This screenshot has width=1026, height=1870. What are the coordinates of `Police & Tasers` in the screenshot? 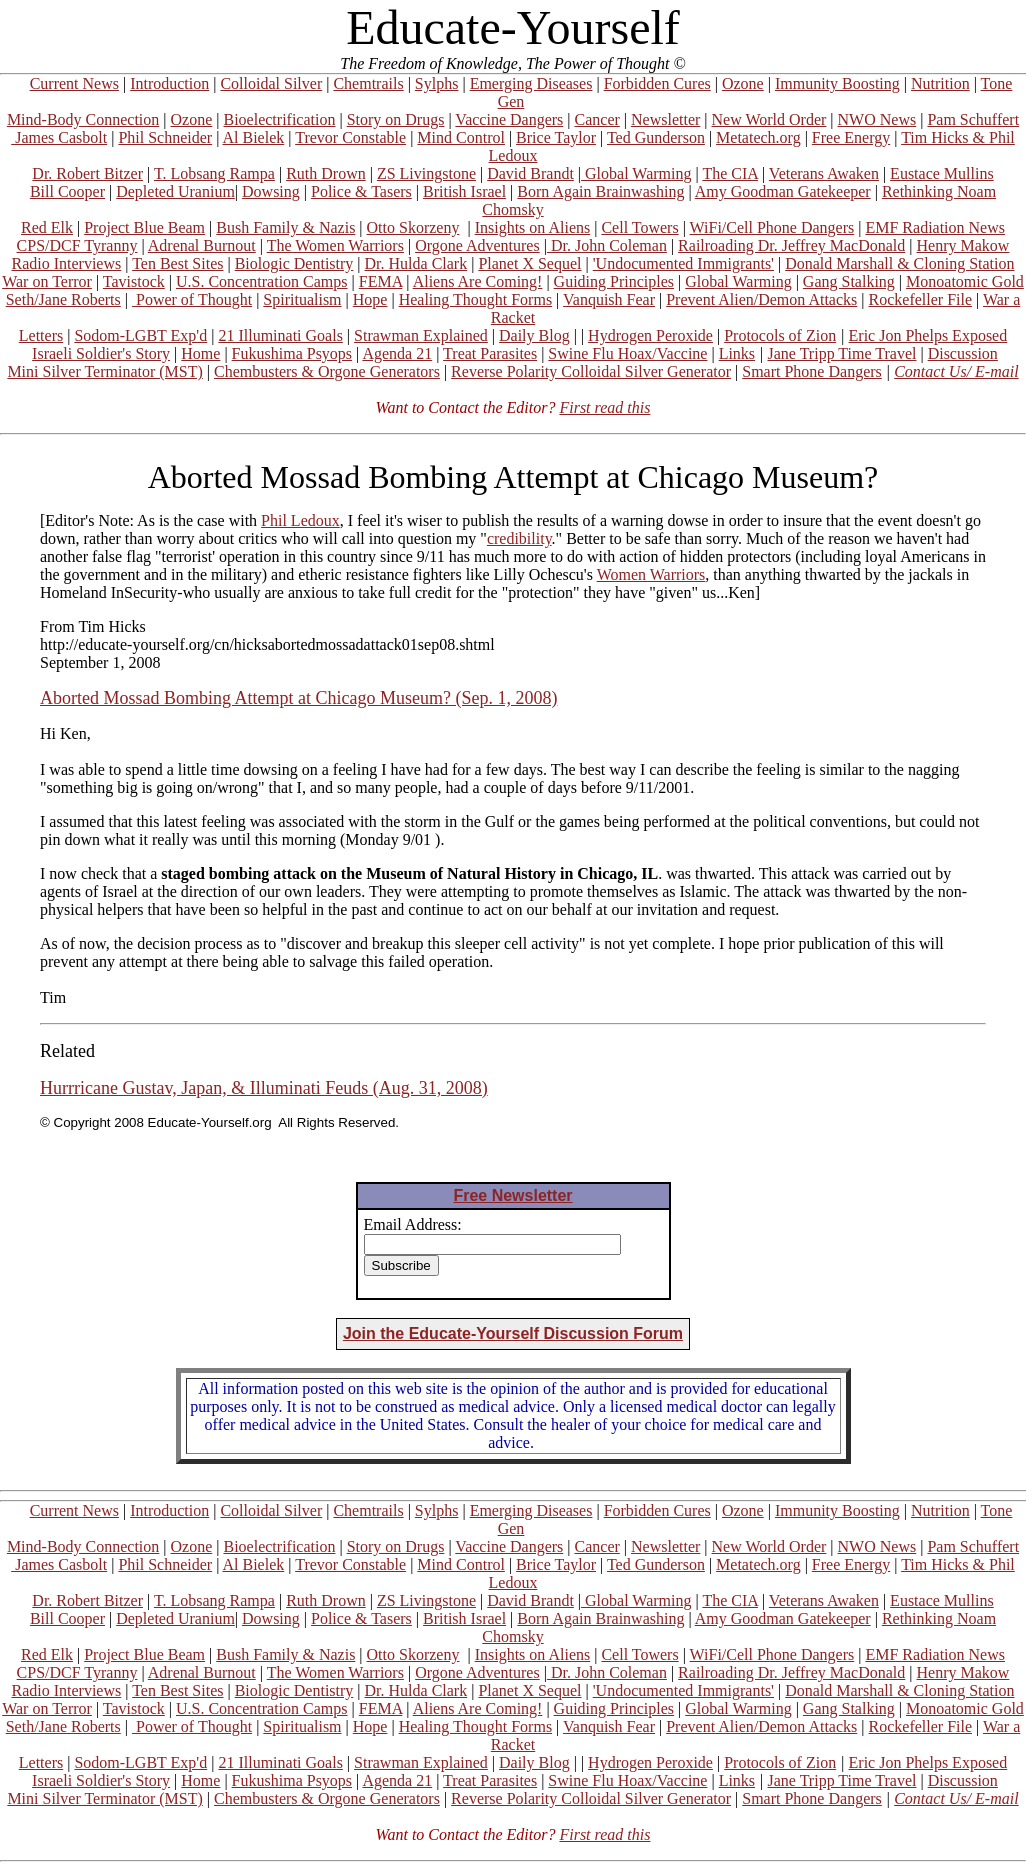 It's located at (361, 191).